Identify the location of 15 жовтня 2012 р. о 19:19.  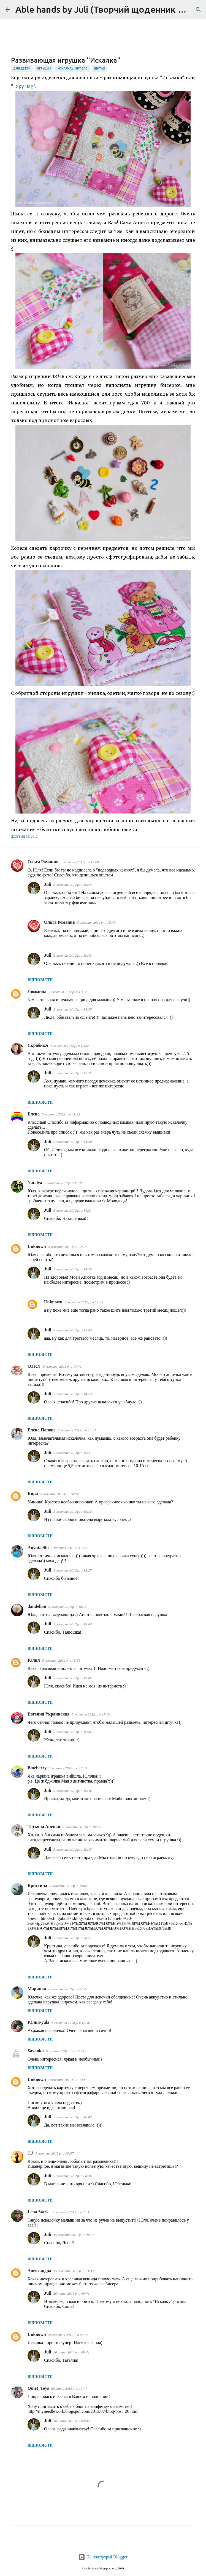
(73, 2235).